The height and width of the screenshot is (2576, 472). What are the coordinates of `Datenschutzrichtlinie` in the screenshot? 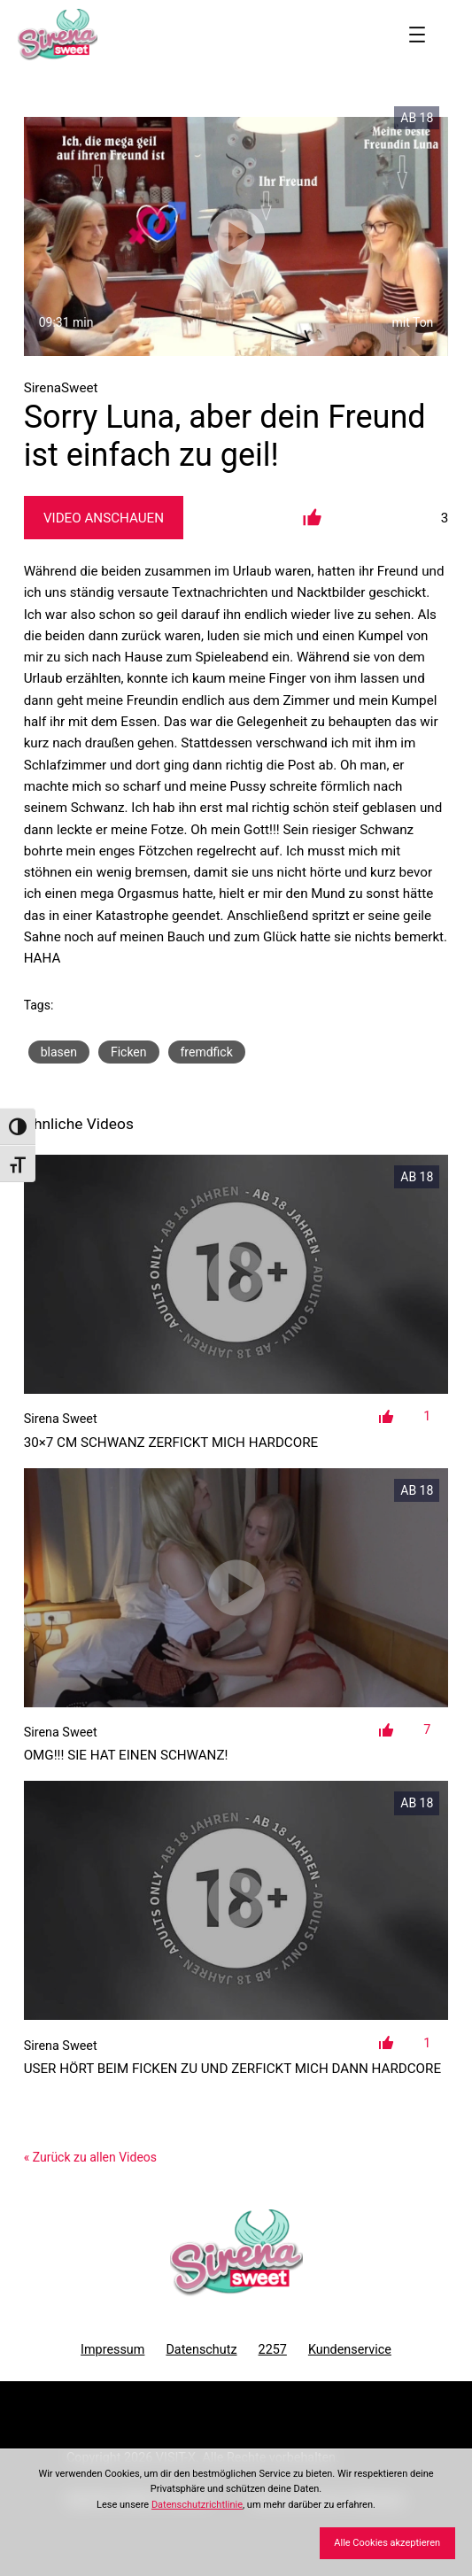 It's located at (197, 2504).